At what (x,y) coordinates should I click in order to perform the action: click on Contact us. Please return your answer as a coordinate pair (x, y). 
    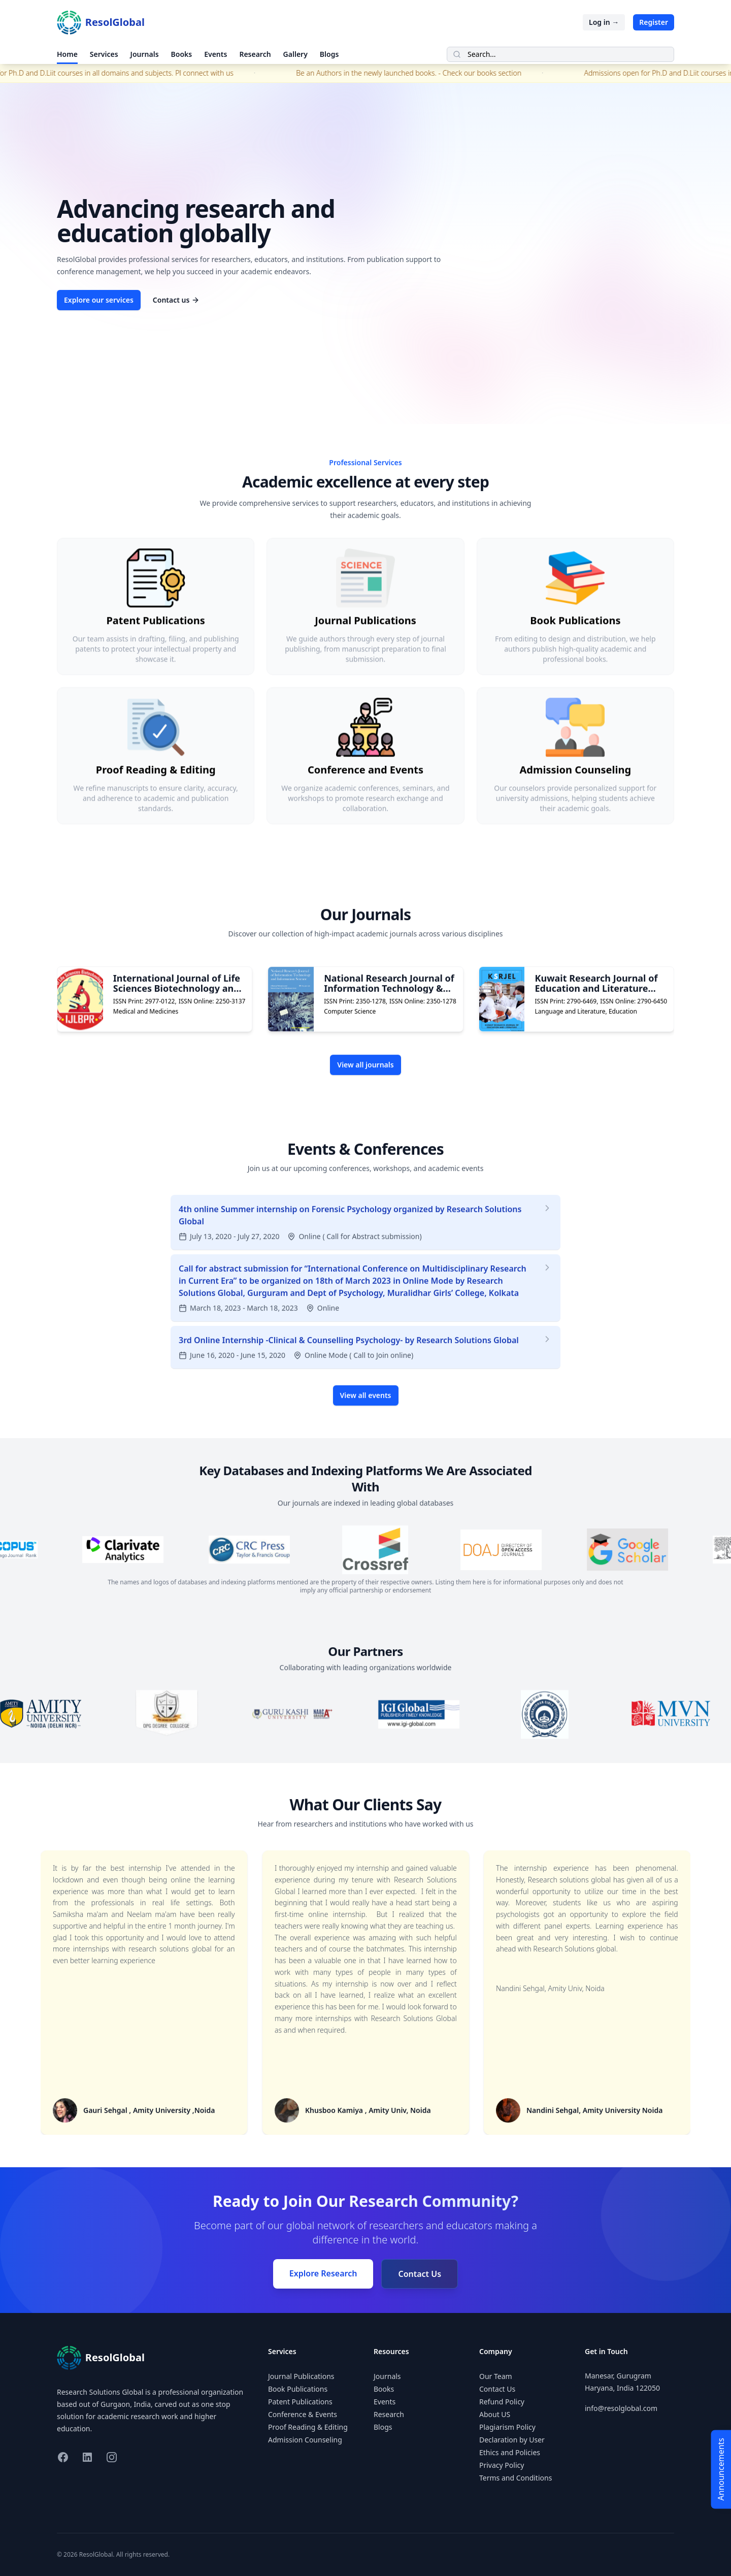
    Looking at the image, I should click on (176, 300).